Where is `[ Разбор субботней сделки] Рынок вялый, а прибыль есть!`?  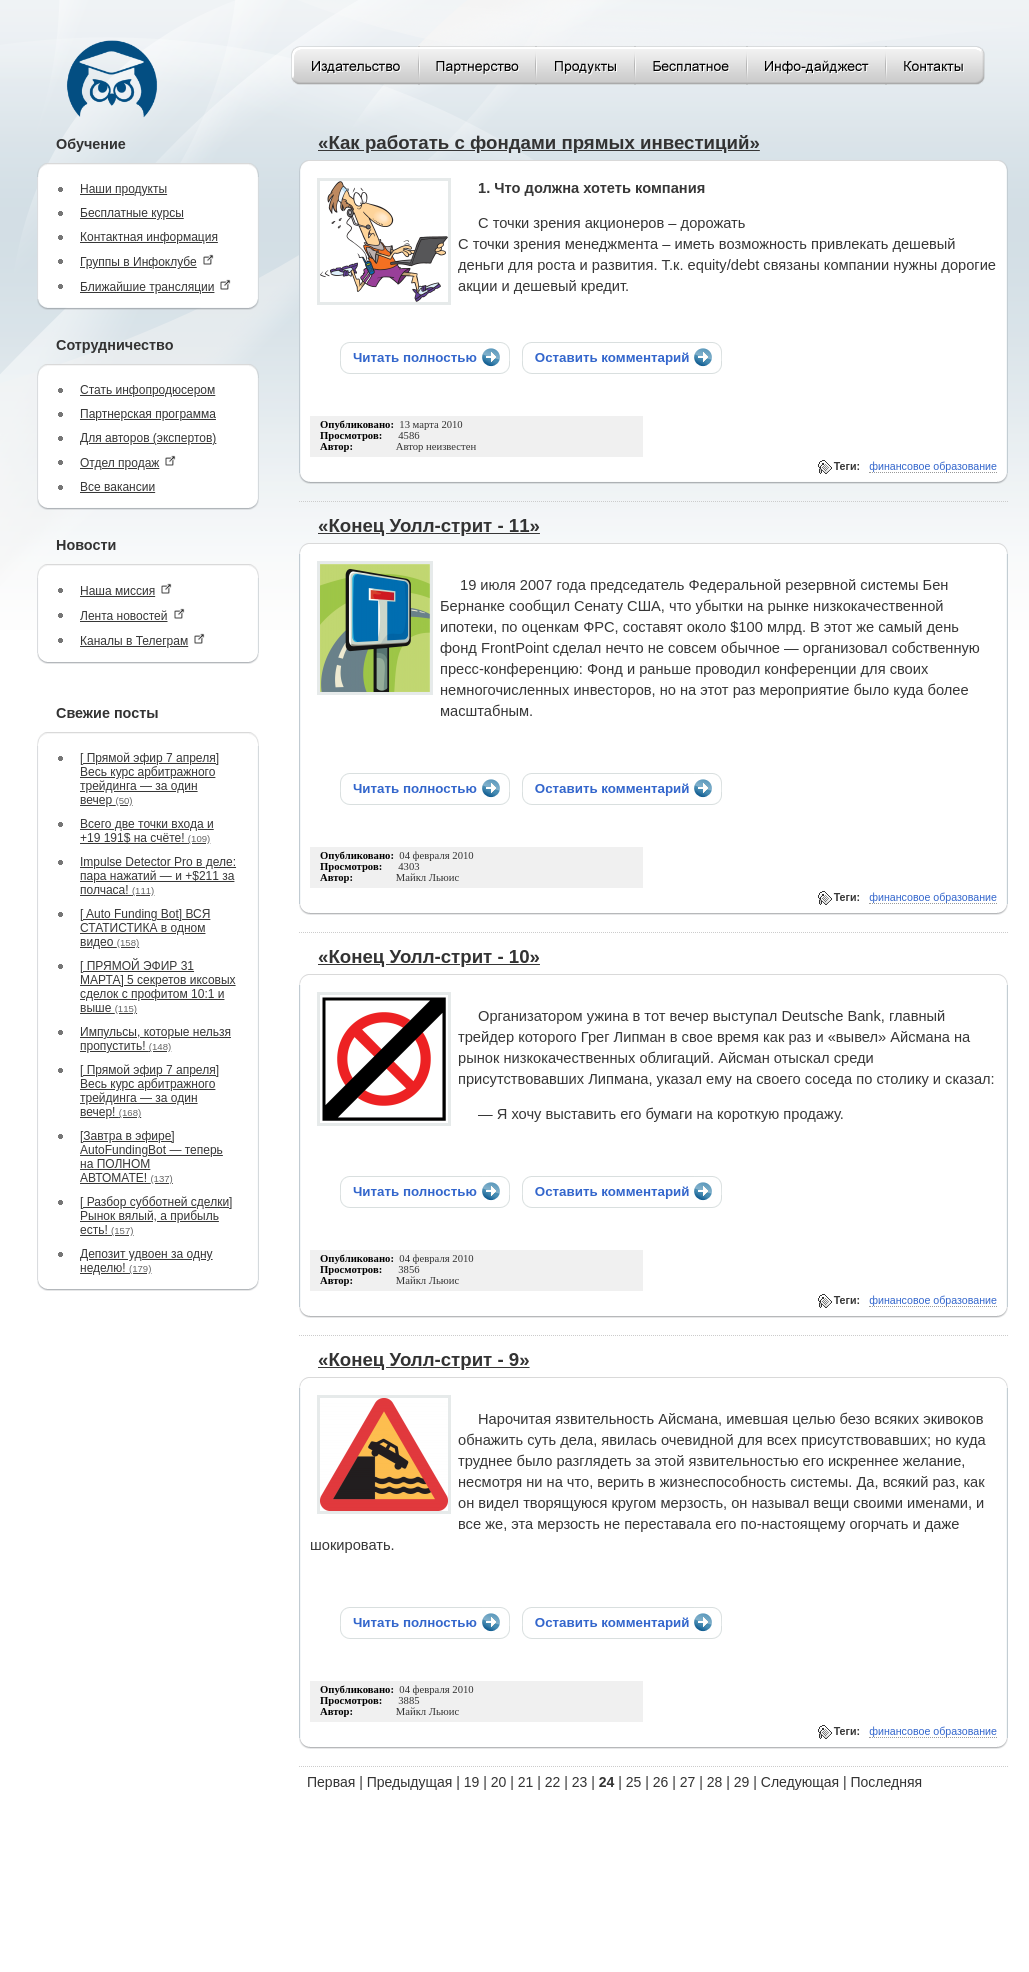
[ Разбор субботней сделки] Рынок вялый, а прибыль есть! is located at coordinates (156, 1216).